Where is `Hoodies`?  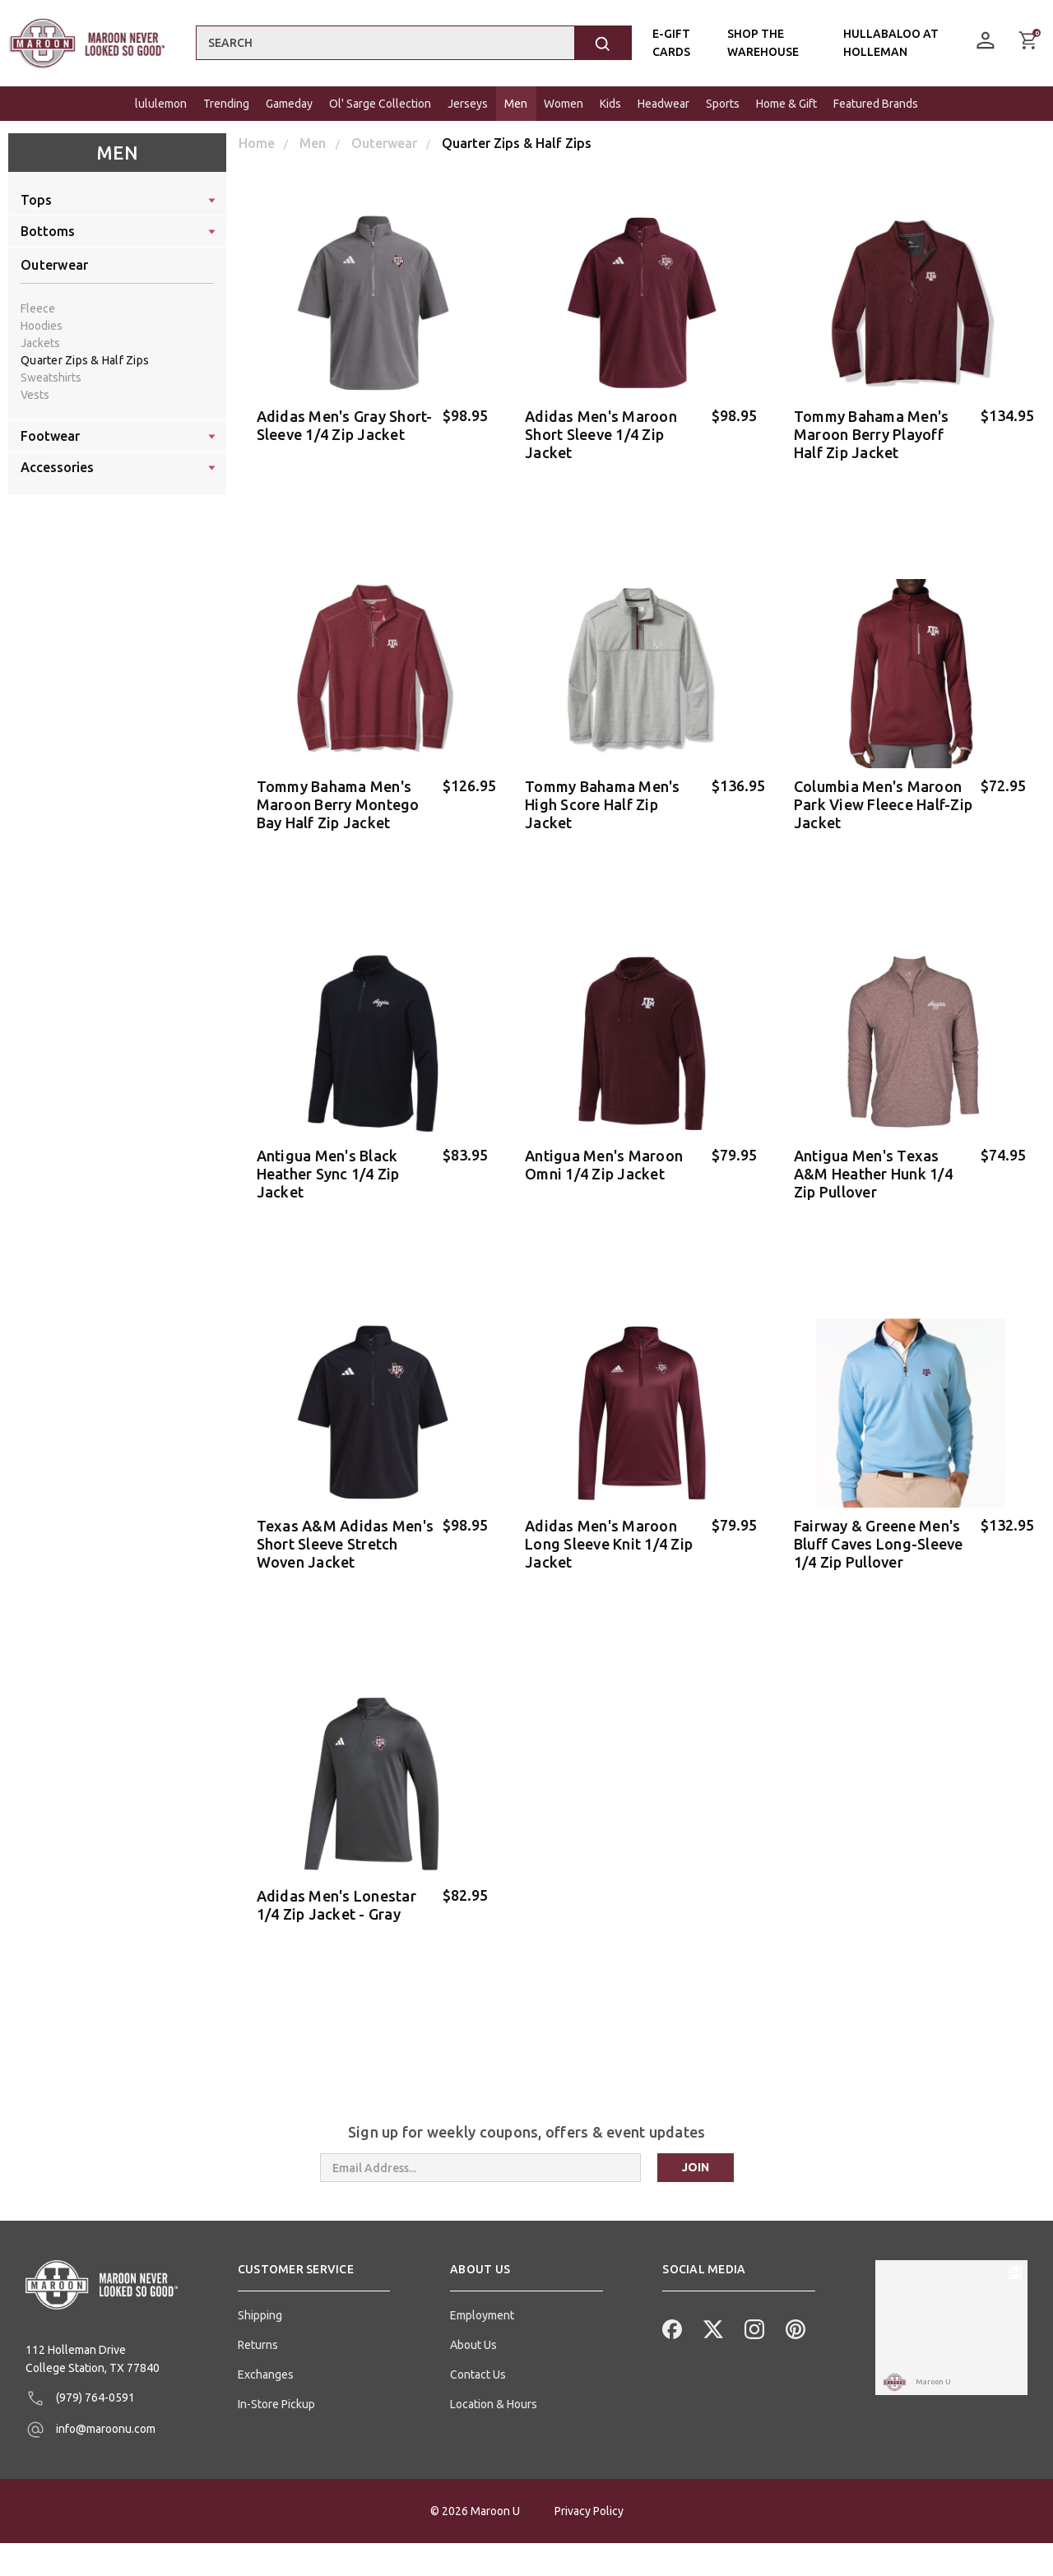
Hoodies is located at coordinates (42, 325).